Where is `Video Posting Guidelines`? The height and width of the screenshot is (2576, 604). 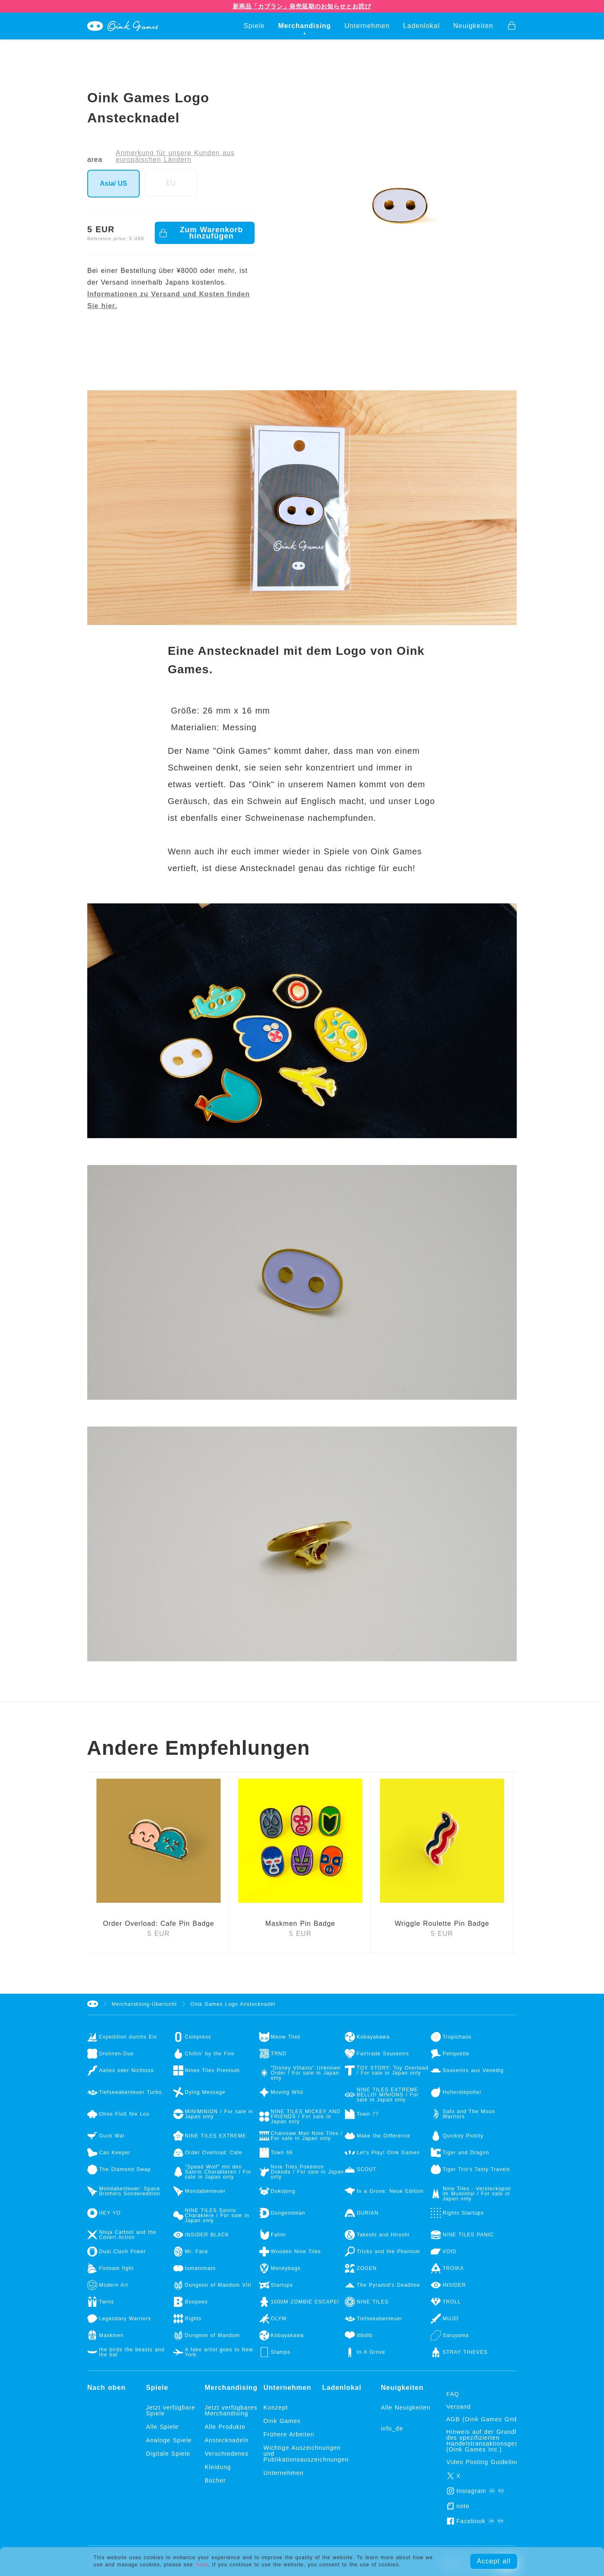
Video Posting Guidelines is located at coordinates (484, 2462).